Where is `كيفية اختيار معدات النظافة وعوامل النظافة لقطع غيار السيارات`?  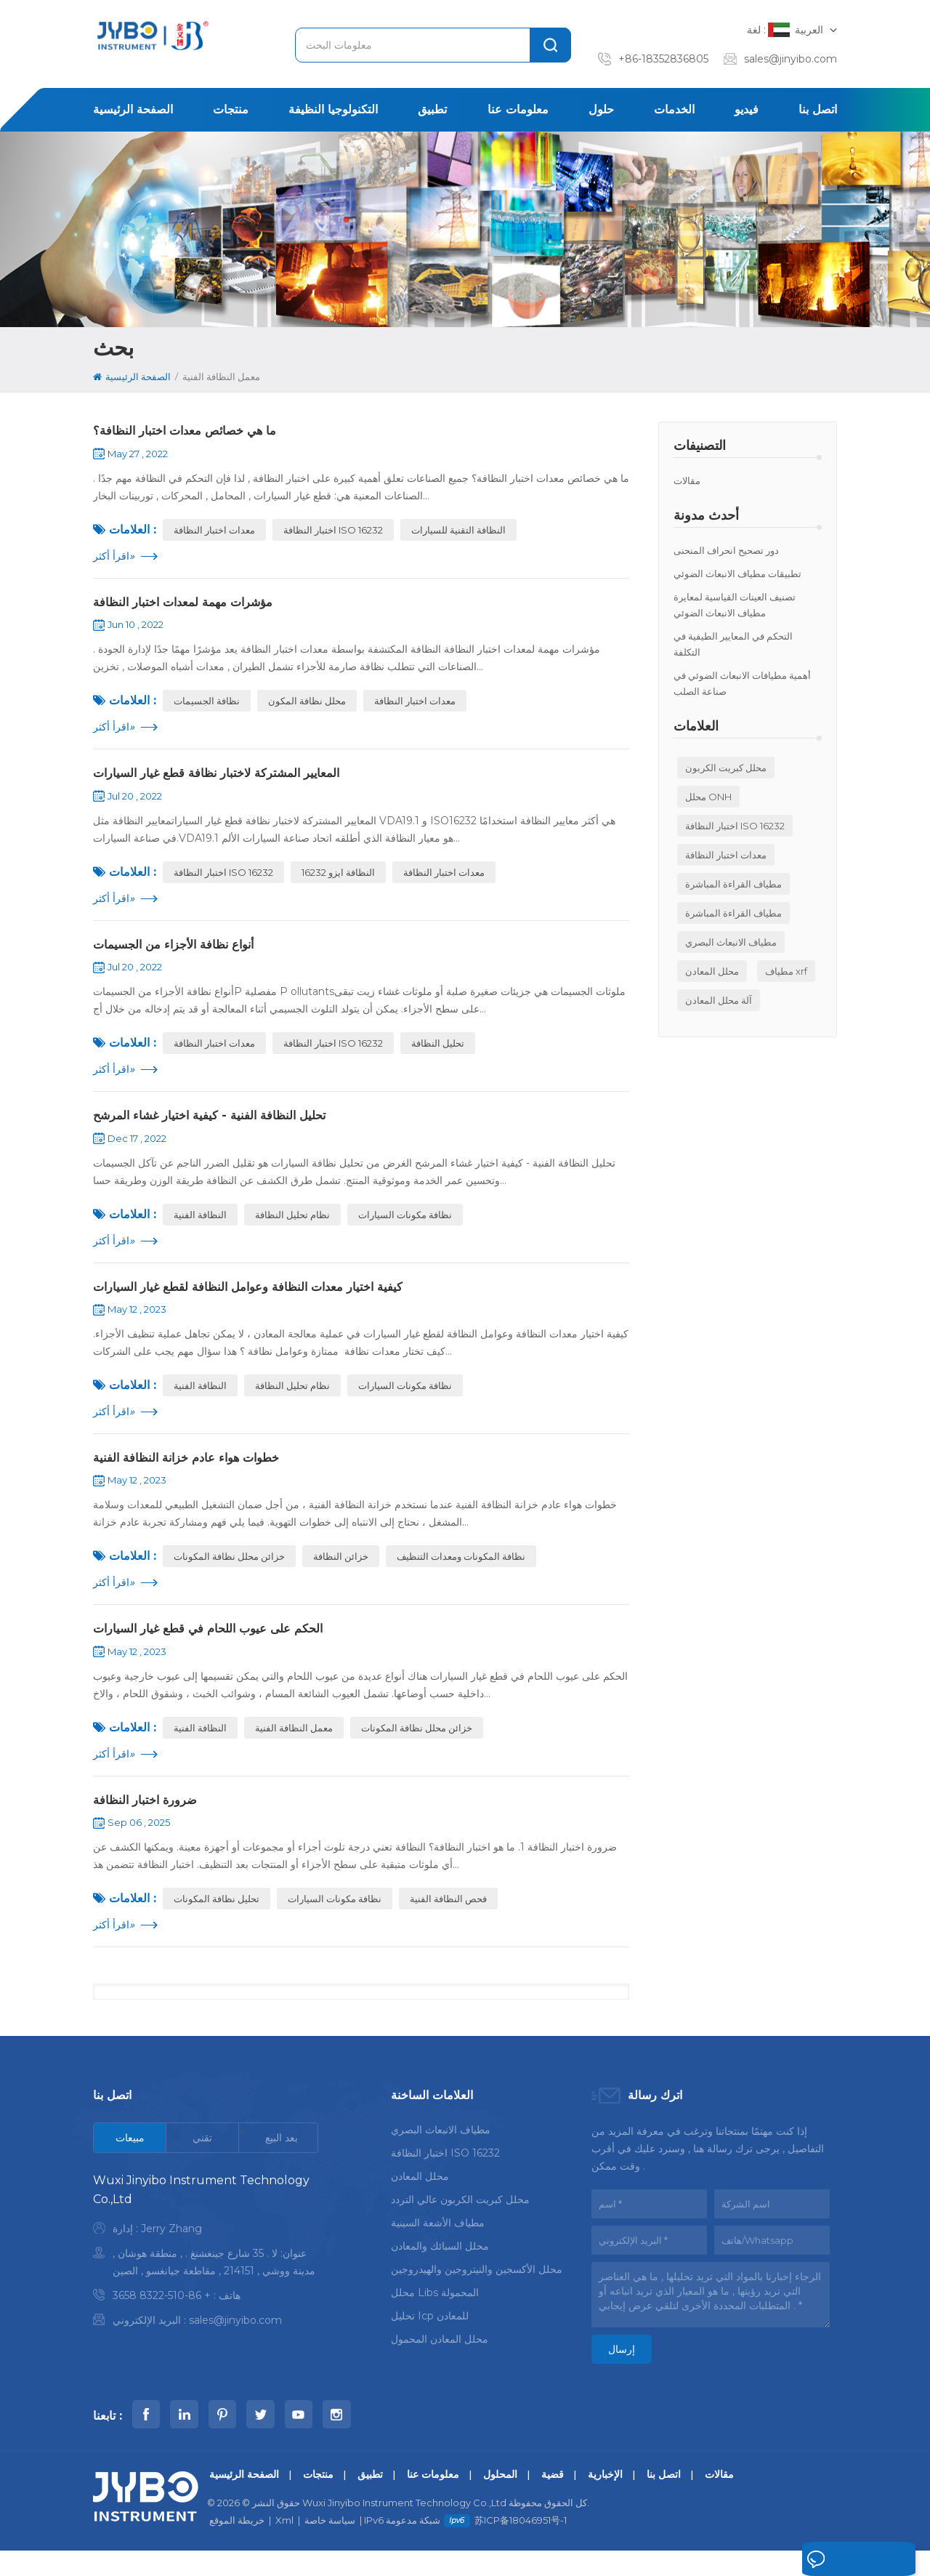 كيفية اختيار معدات النظافة وعوامل النظافة لقطع غيار السيارات is located at coordinates (263, 1300).